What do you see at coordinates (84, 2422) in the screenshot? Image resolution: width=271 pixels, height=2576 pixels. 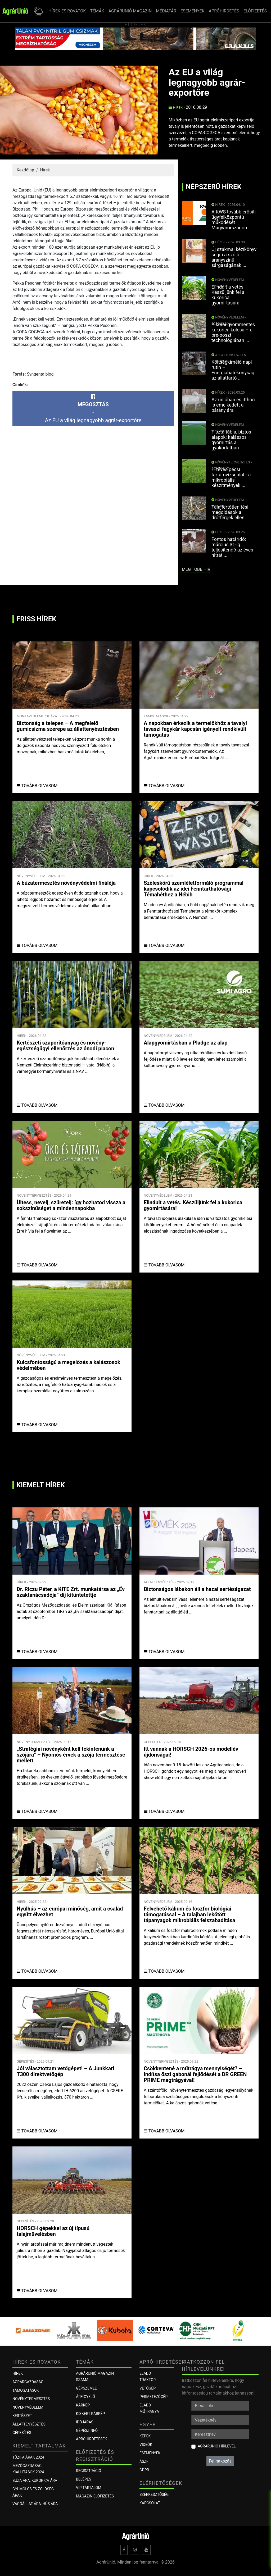 I see `Időjárás` at bounding box center [84, 2422].